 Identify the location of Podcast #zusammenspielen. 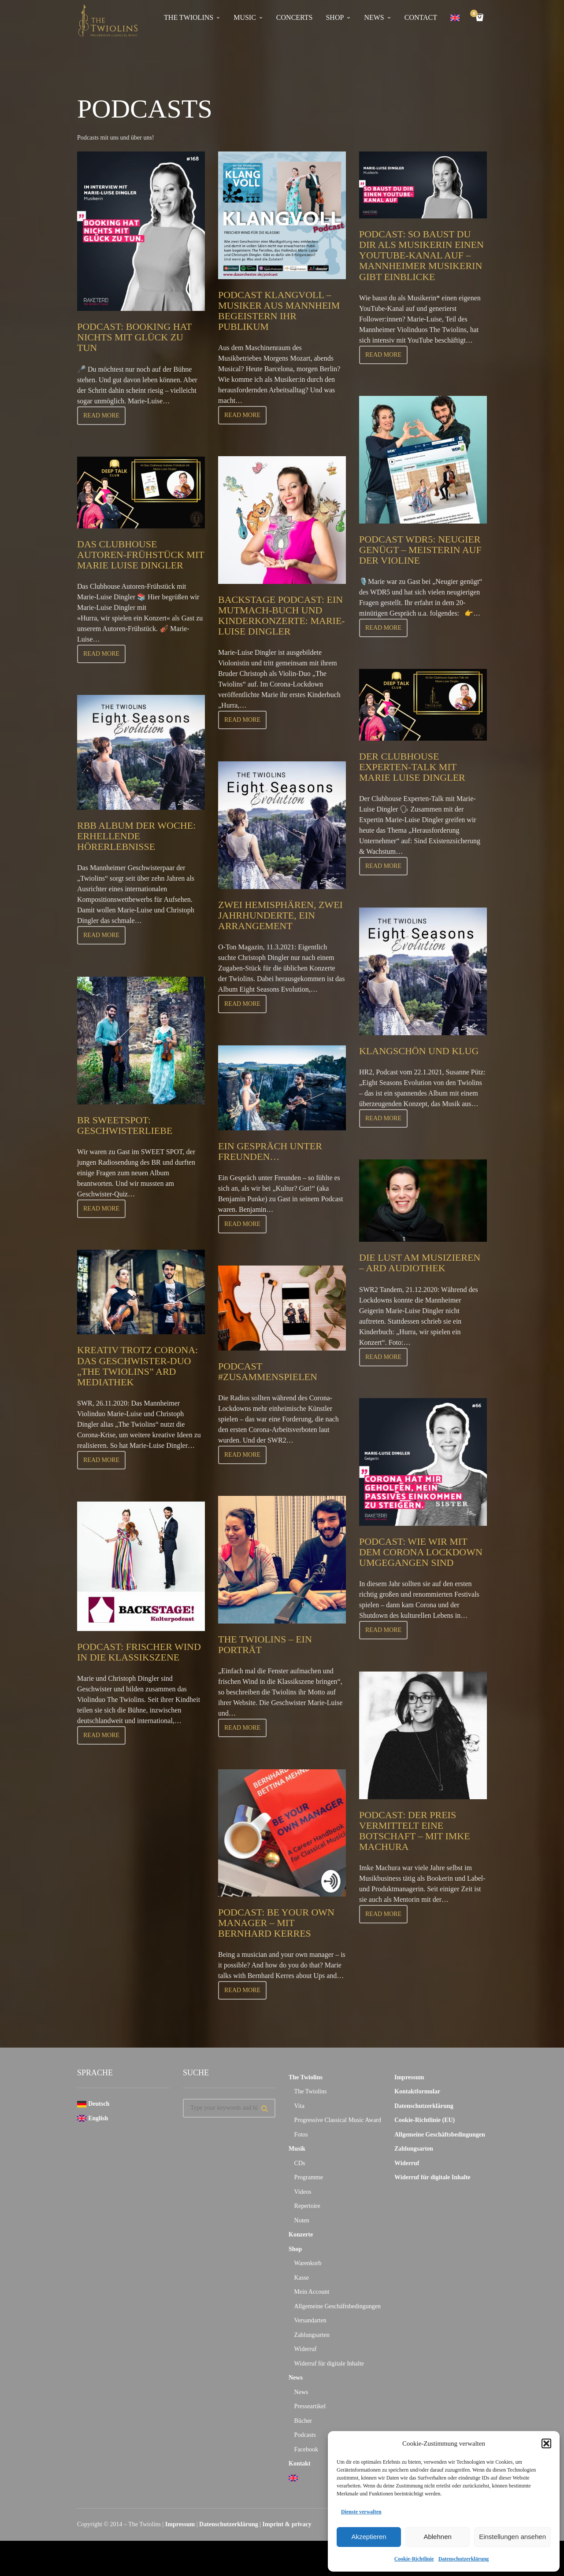
(267, 1371).